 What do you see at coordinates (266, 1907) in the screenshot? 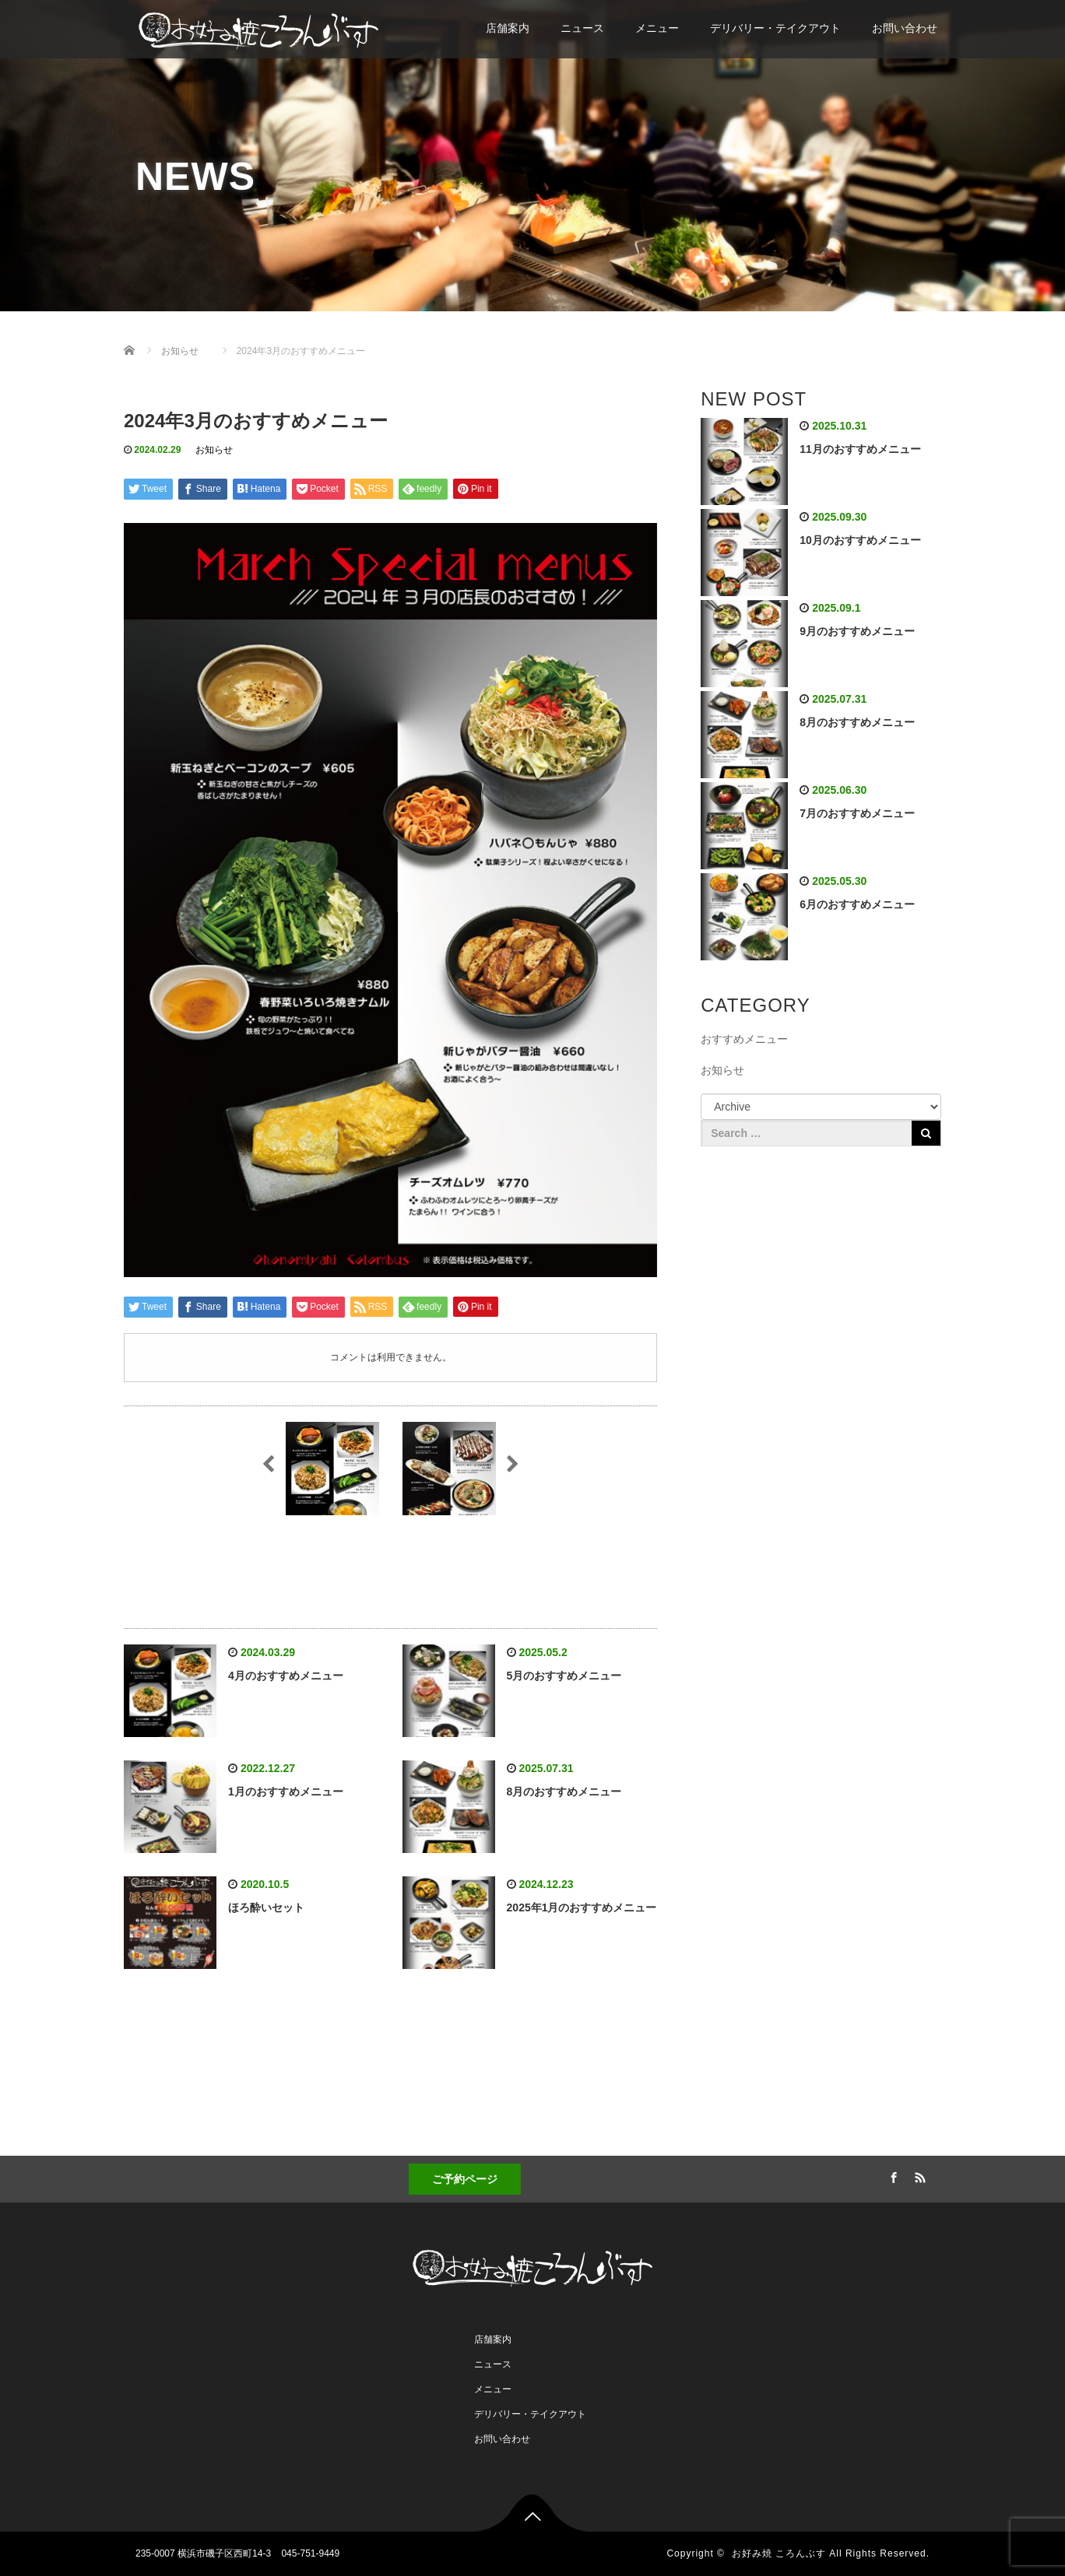
I see `ほろ酔いセット` at bounding box center [266, 1907].